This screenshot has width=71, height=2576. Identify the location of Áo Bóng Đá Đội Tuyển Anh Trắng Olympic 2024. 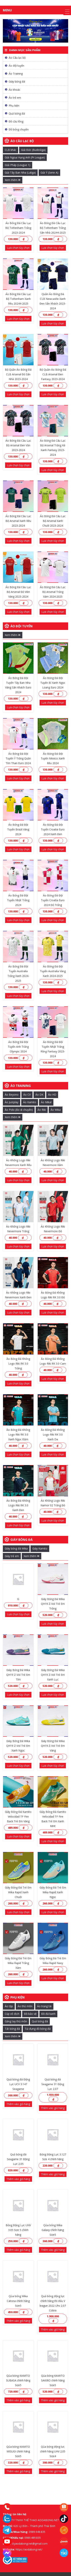
(18, 1046).